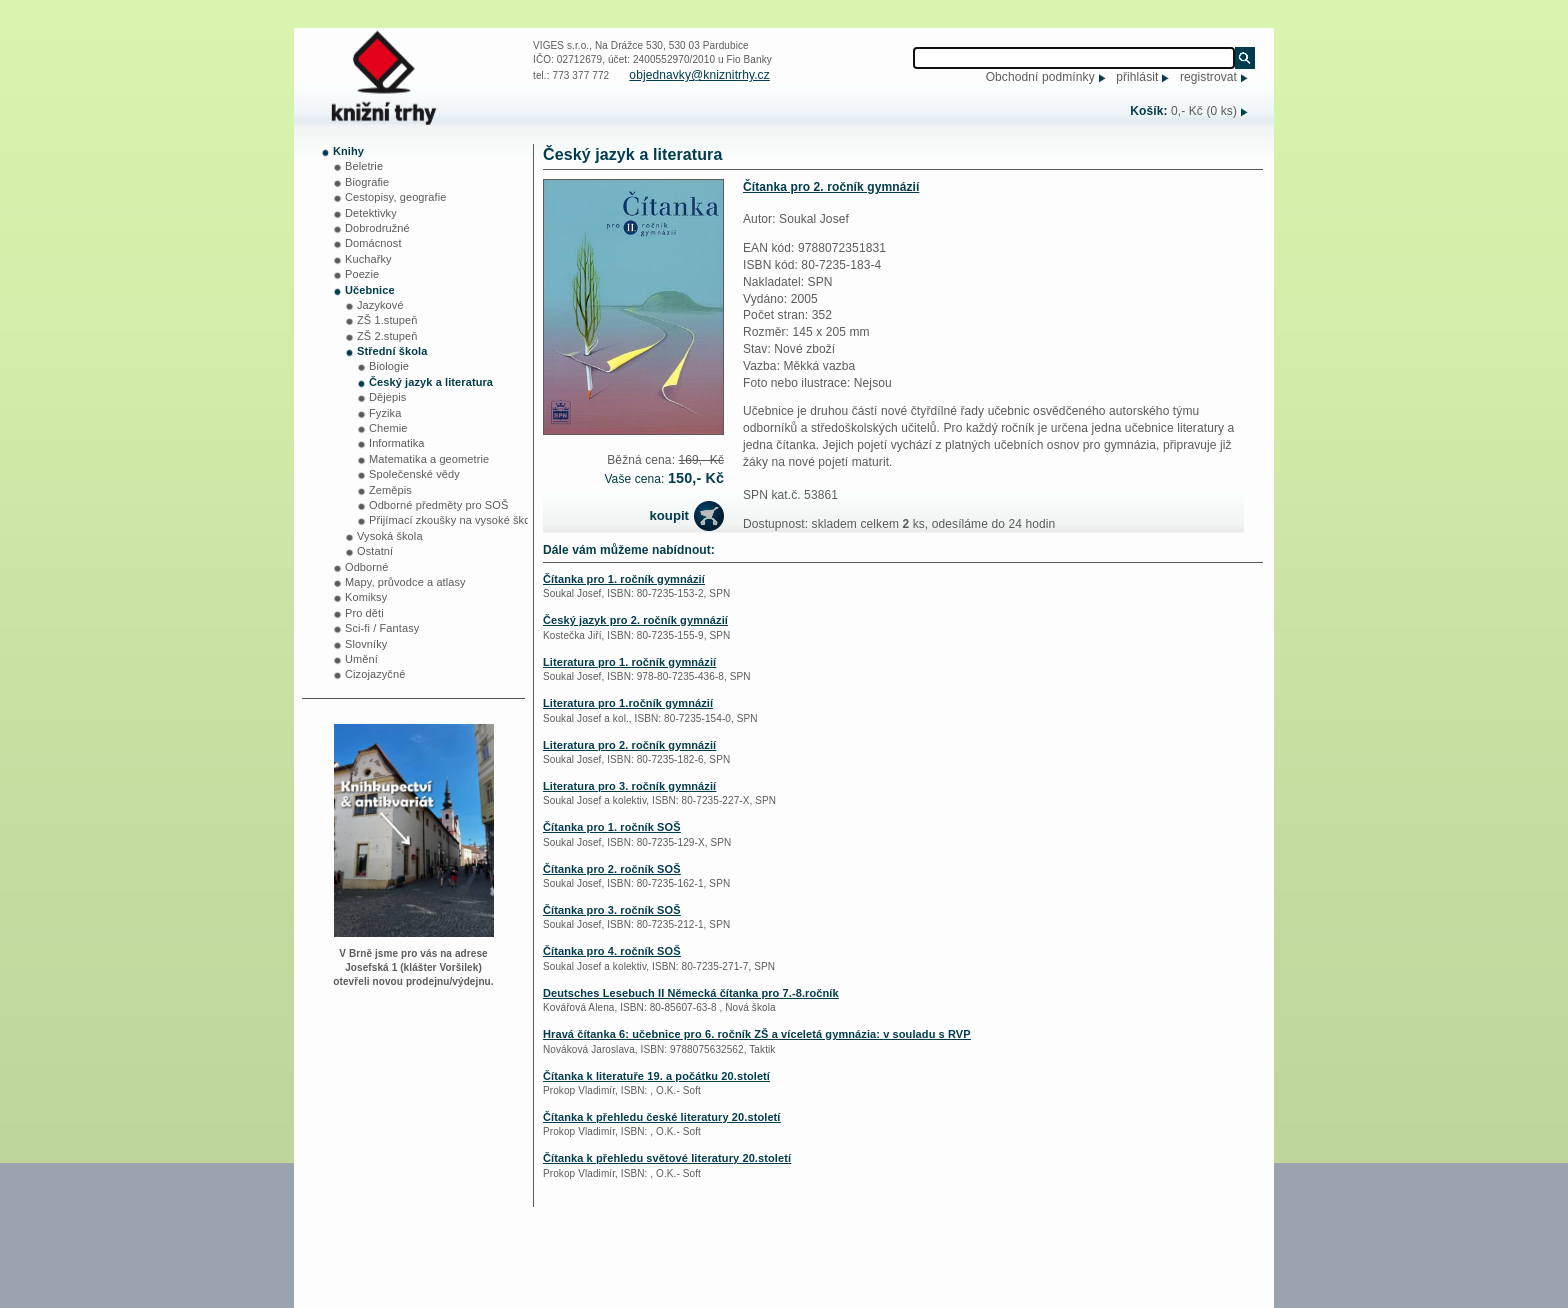 This screenshot has height=1308, width=1568. Describe the element at coordinates (366, 644) in the screenshot. I see `Slovníky` at that location.